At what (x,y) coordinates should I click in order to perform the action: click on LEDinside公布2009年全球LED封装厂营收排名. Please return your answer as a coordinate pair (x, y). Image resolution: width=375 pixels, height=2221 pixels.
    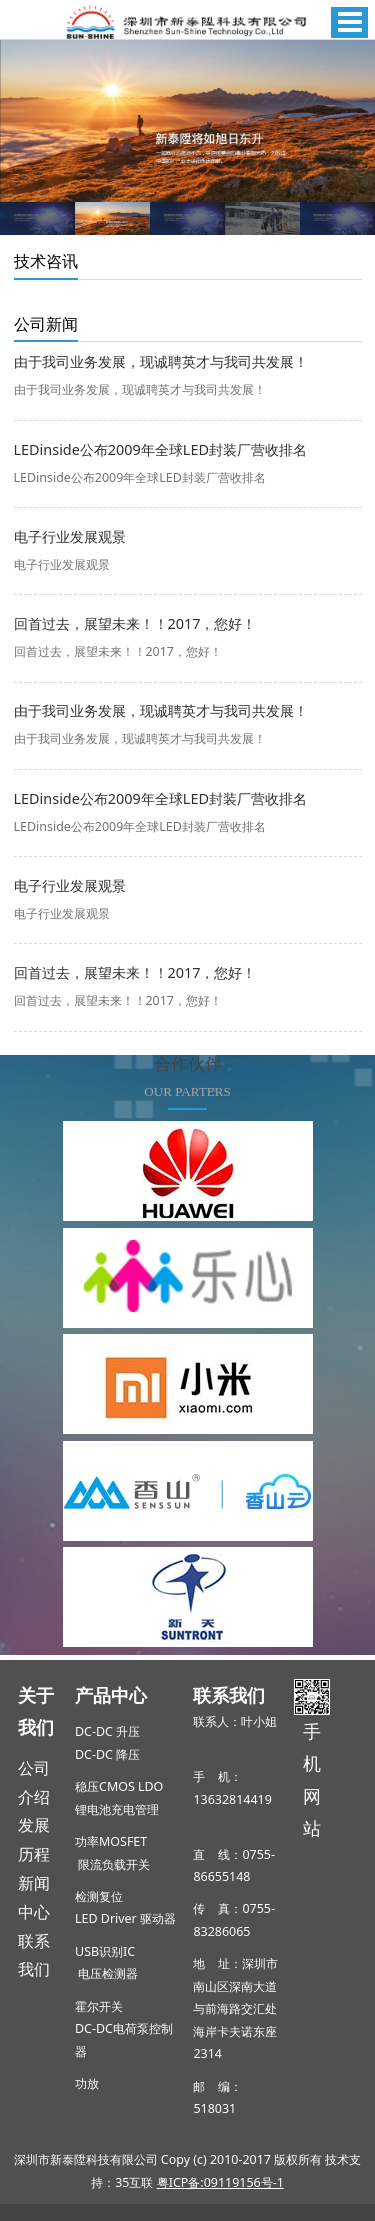
    Looking at the image, I should click on (160, 449).